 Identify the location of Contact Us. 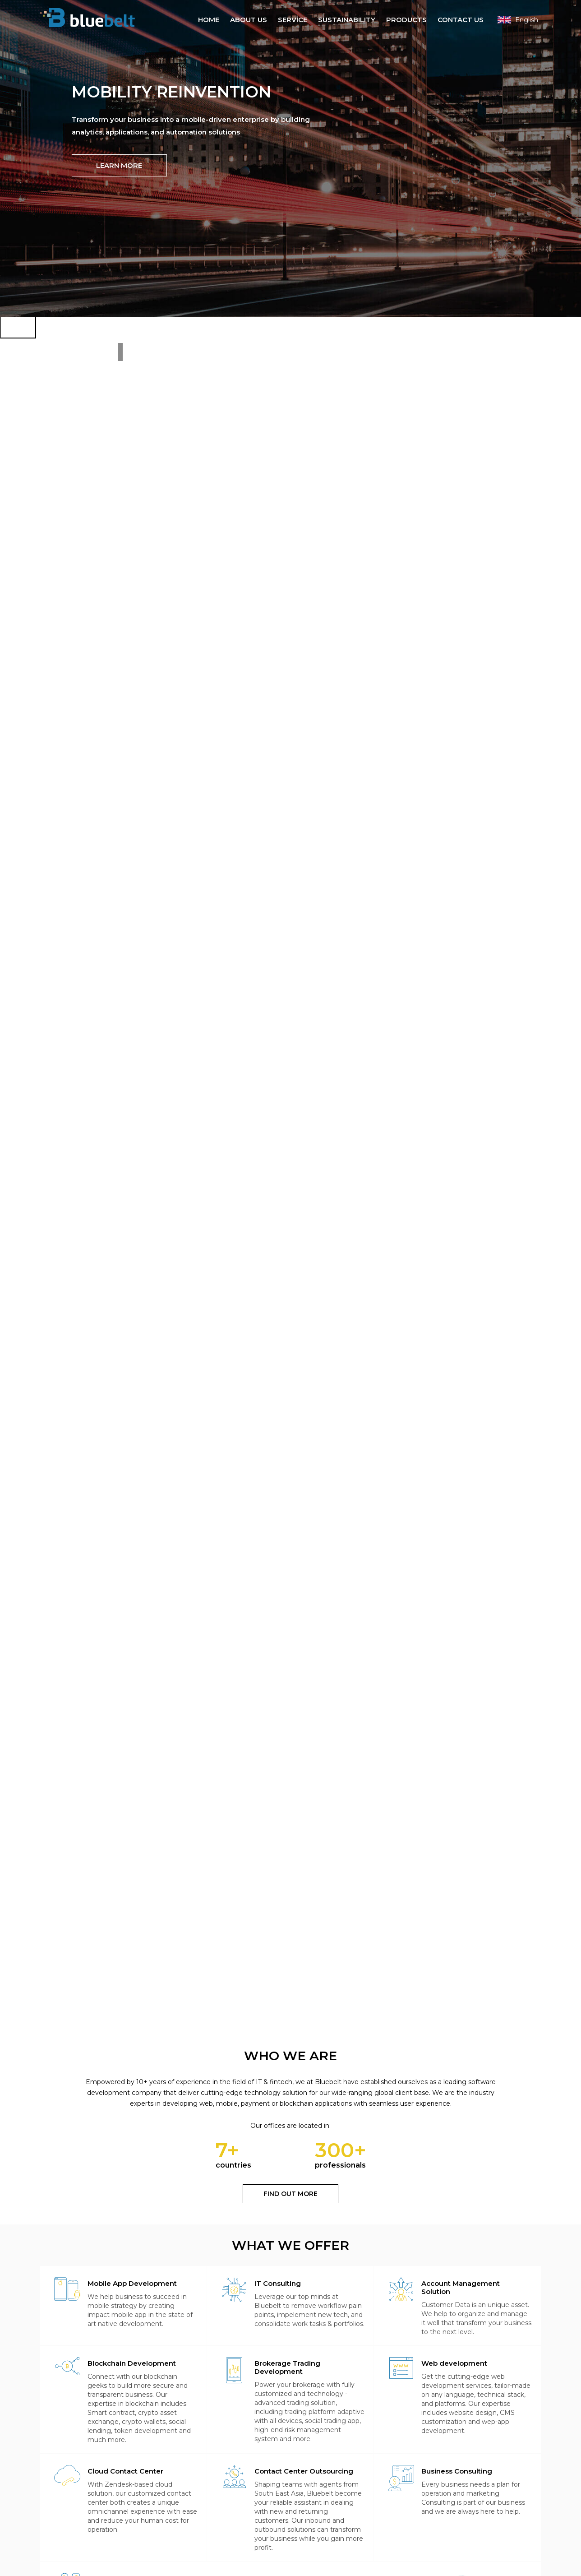
(461, 18).